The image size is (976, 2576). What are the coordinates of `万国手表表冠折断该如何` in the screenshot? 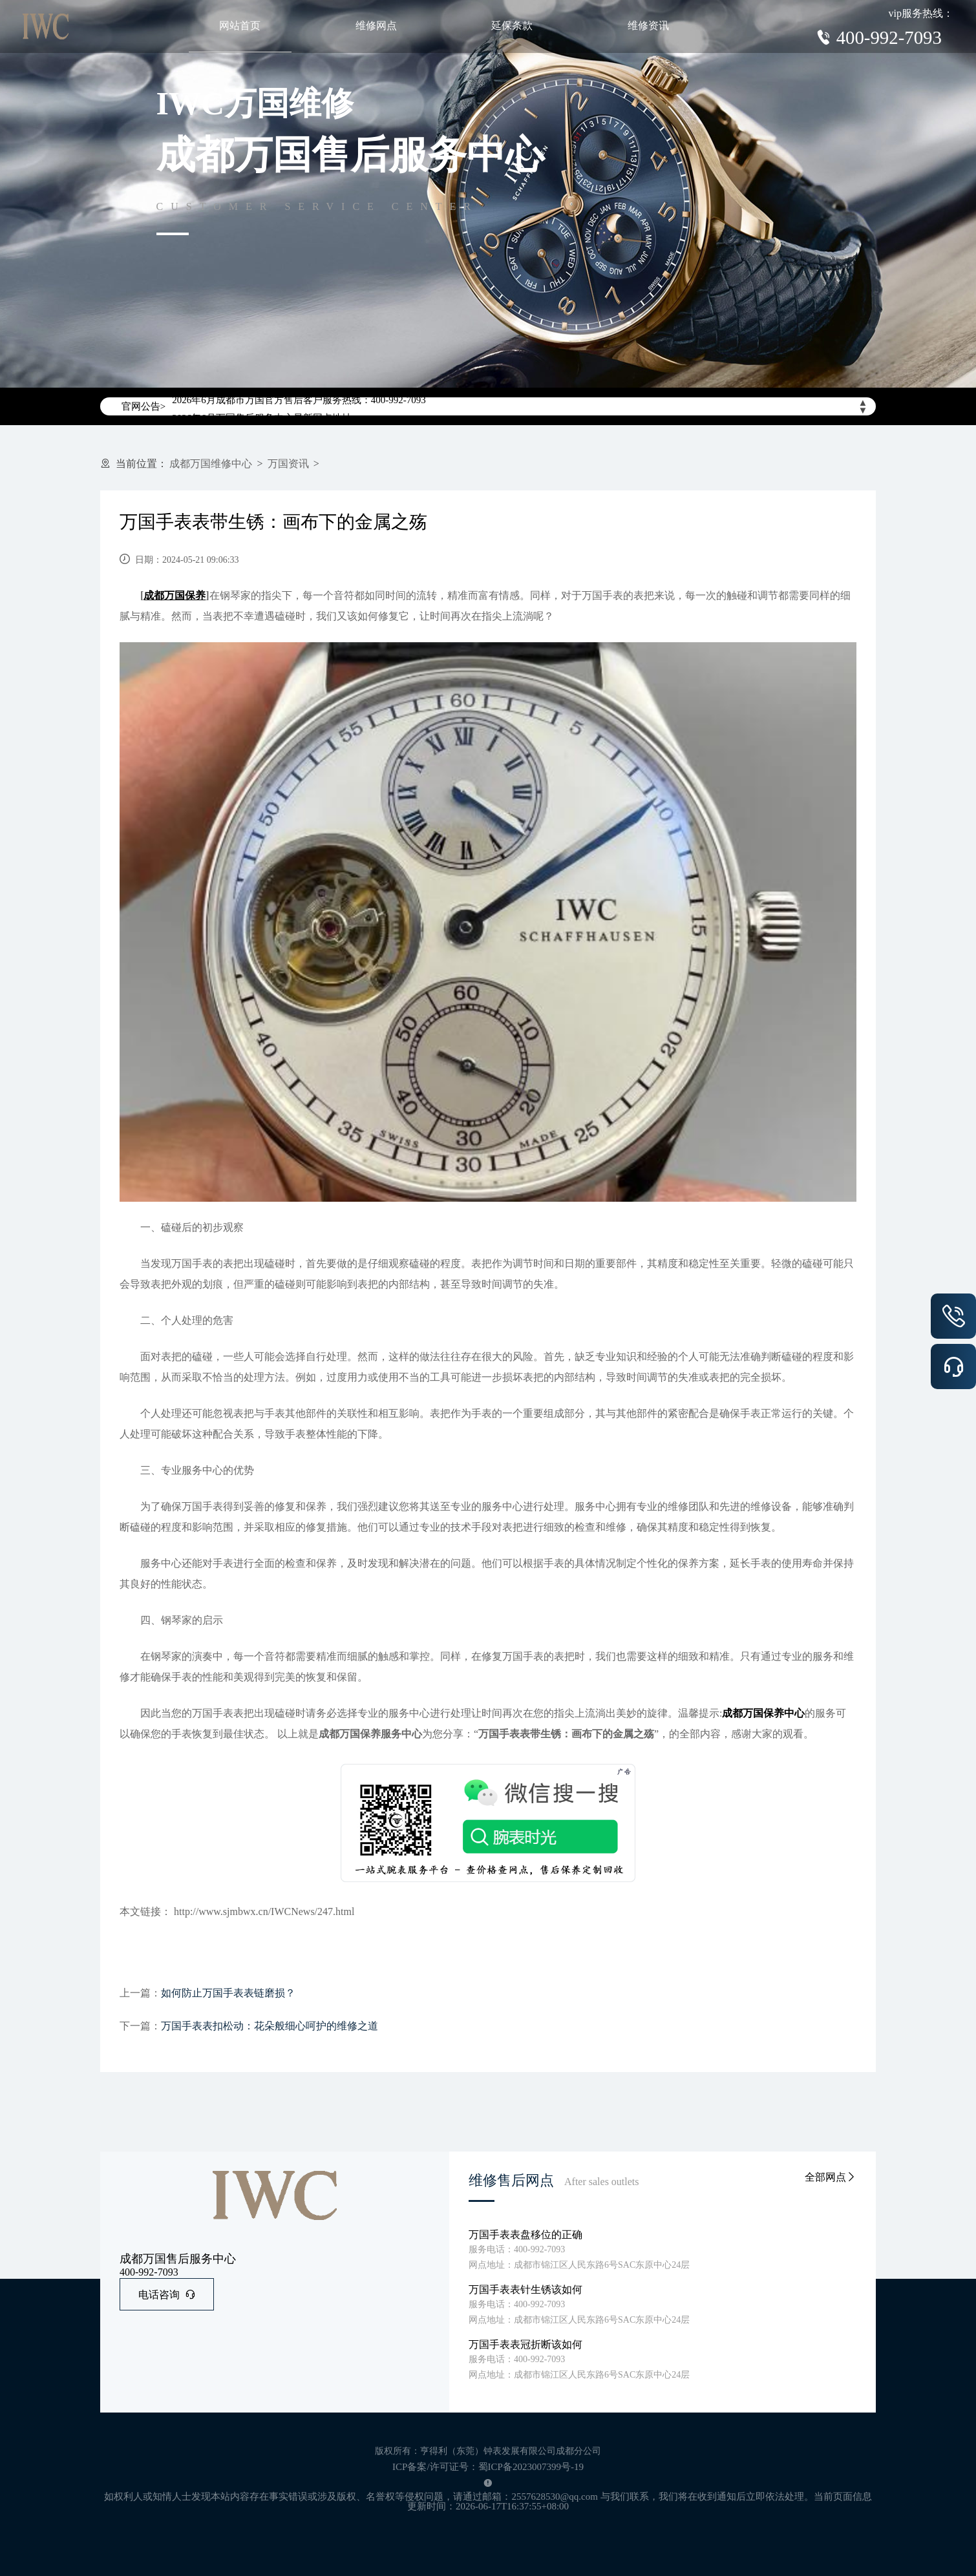 It's located at (525, 2344).